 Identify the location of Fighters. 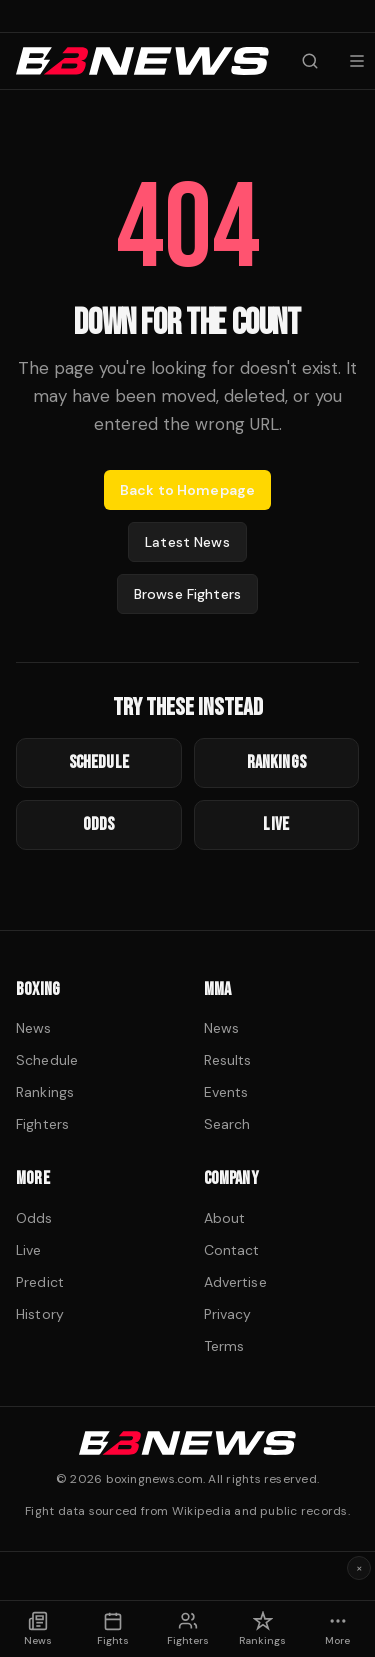
(42, 1124).